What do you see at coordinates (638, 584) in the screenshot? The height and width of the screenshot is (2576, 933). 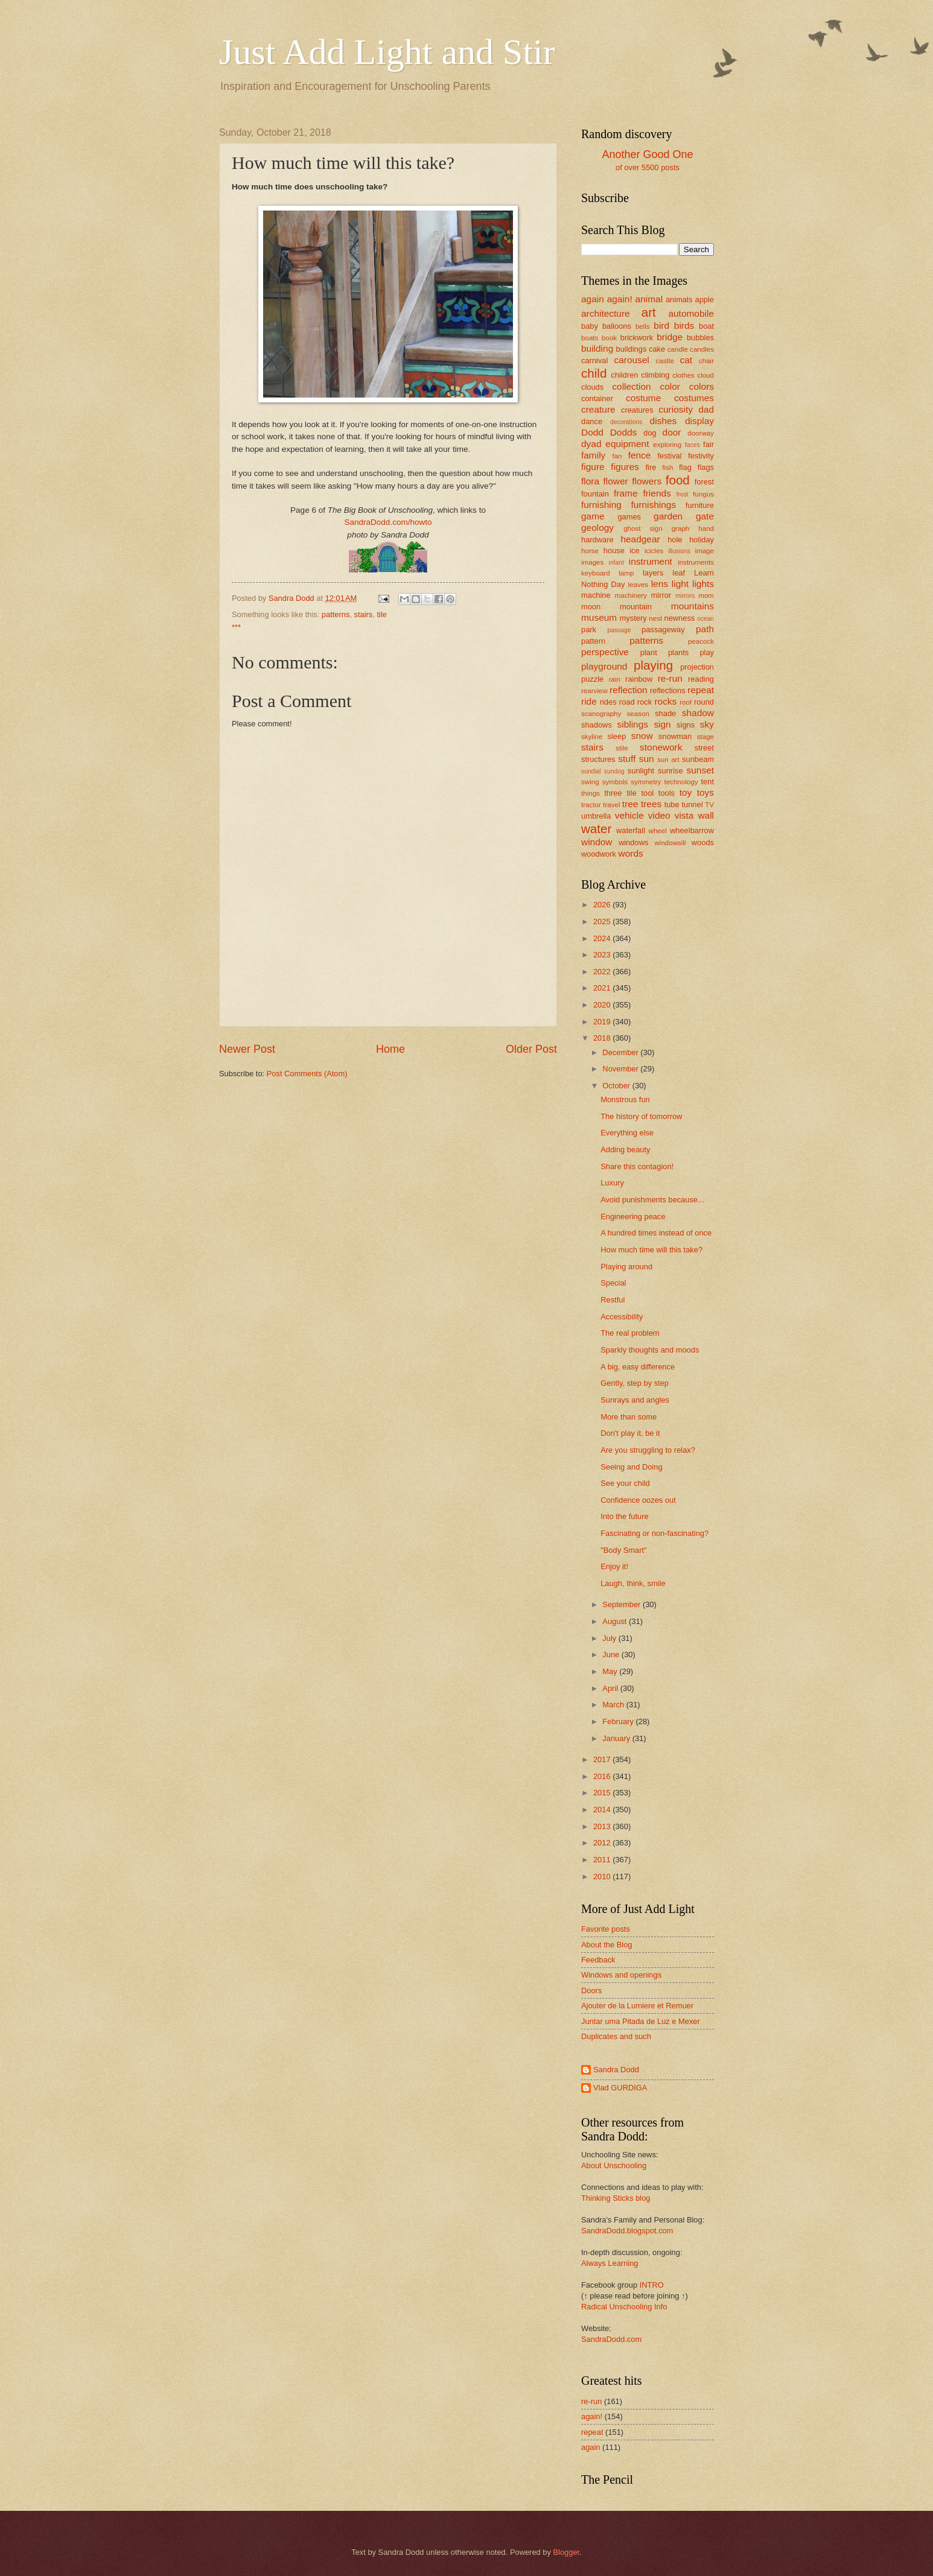 I see `leaves` at bounding box center [638, 584].